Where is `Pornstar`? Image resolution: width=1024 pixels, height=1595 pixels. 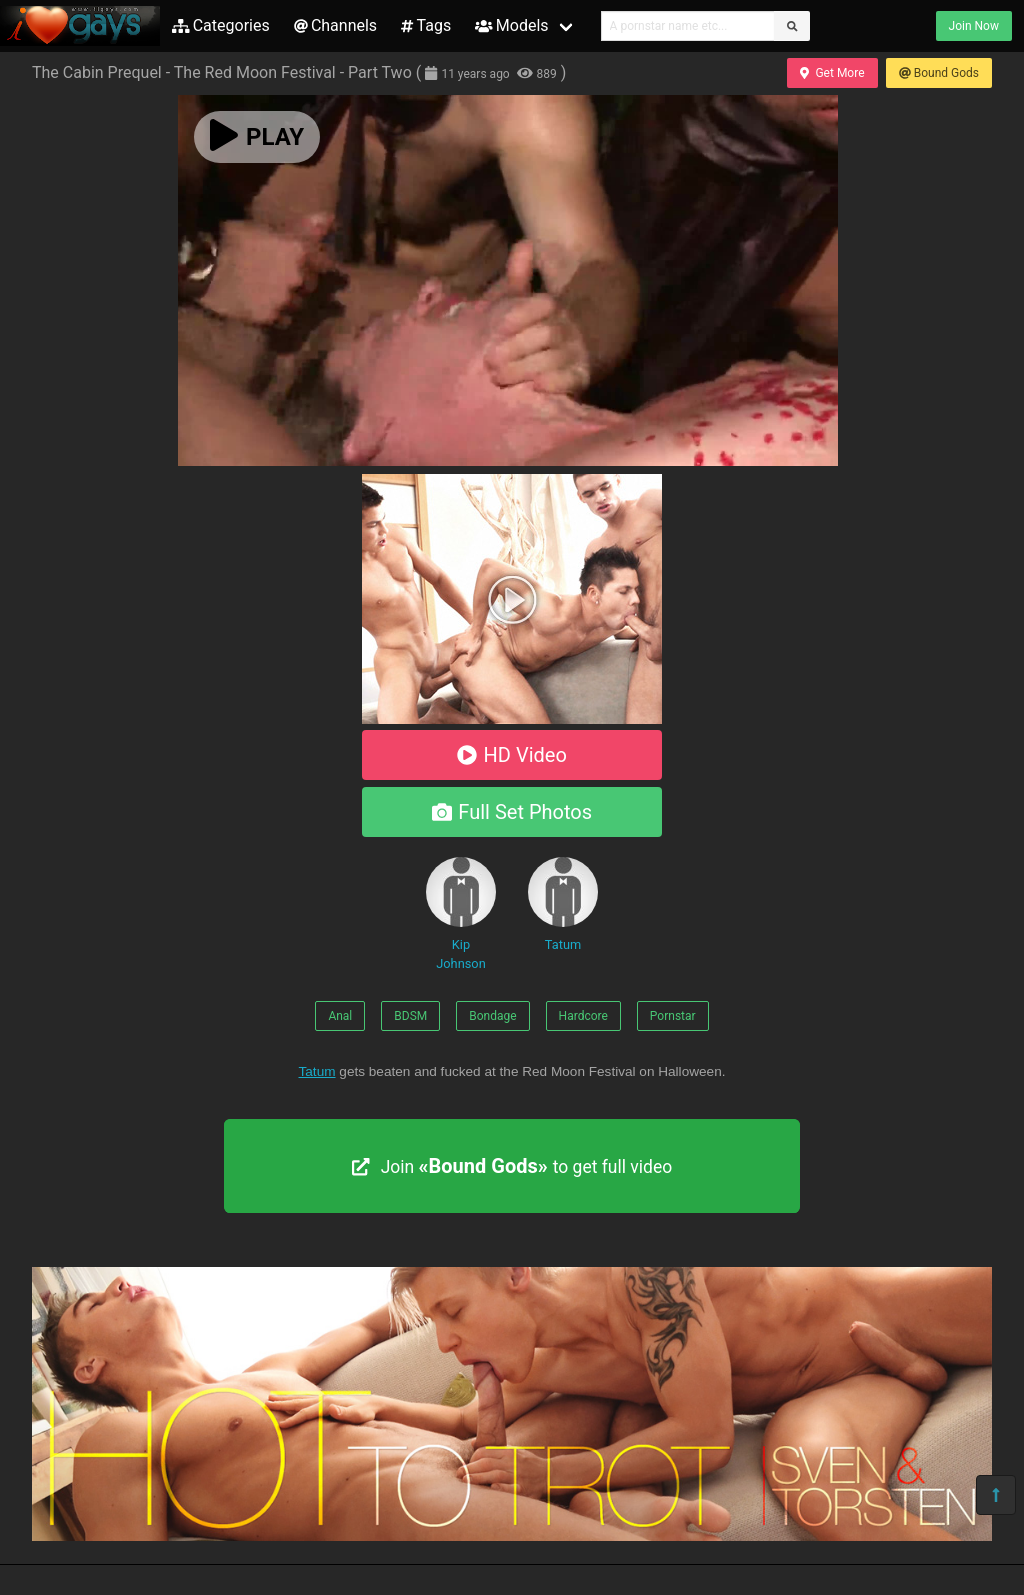 Pornstar is located at coordinates (673, 1016).